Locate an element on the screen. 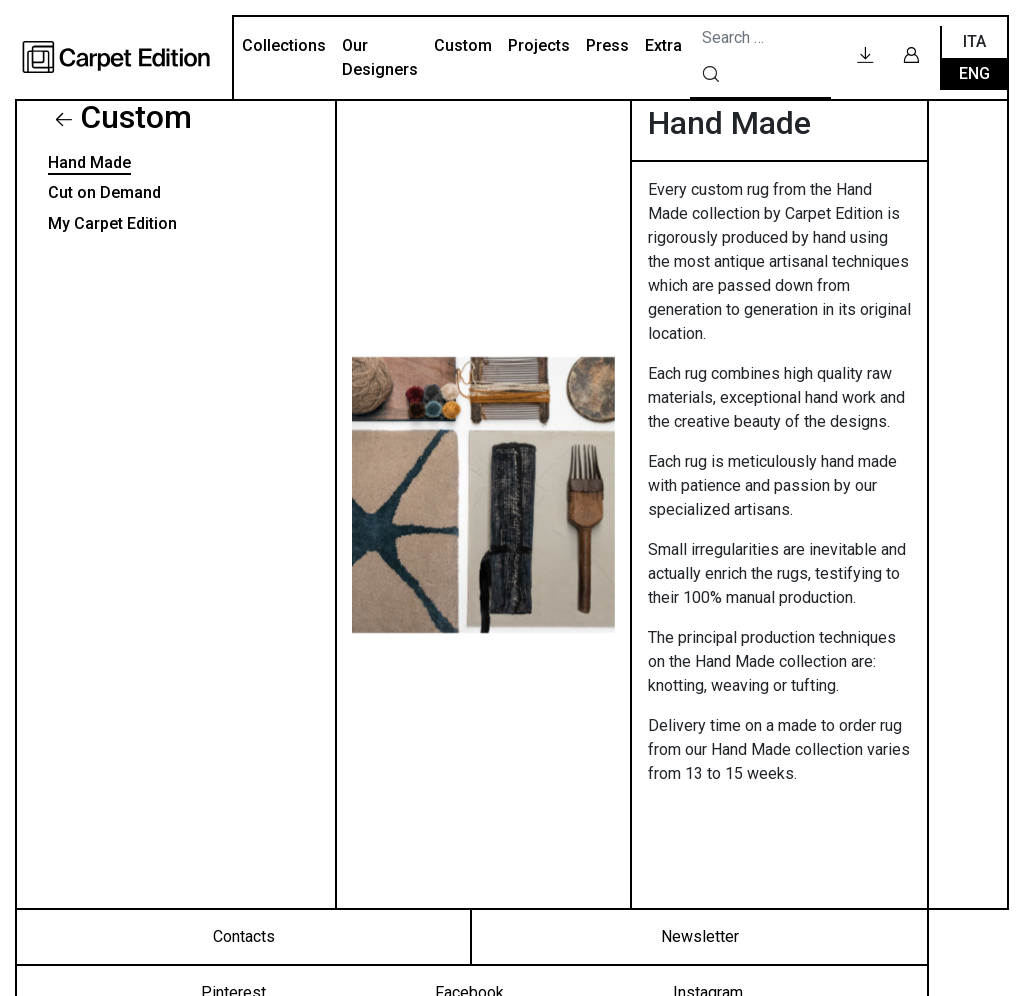 The height and width of the screenshot is (996, 1024). Hand Made is located at coordinates (89, 162).